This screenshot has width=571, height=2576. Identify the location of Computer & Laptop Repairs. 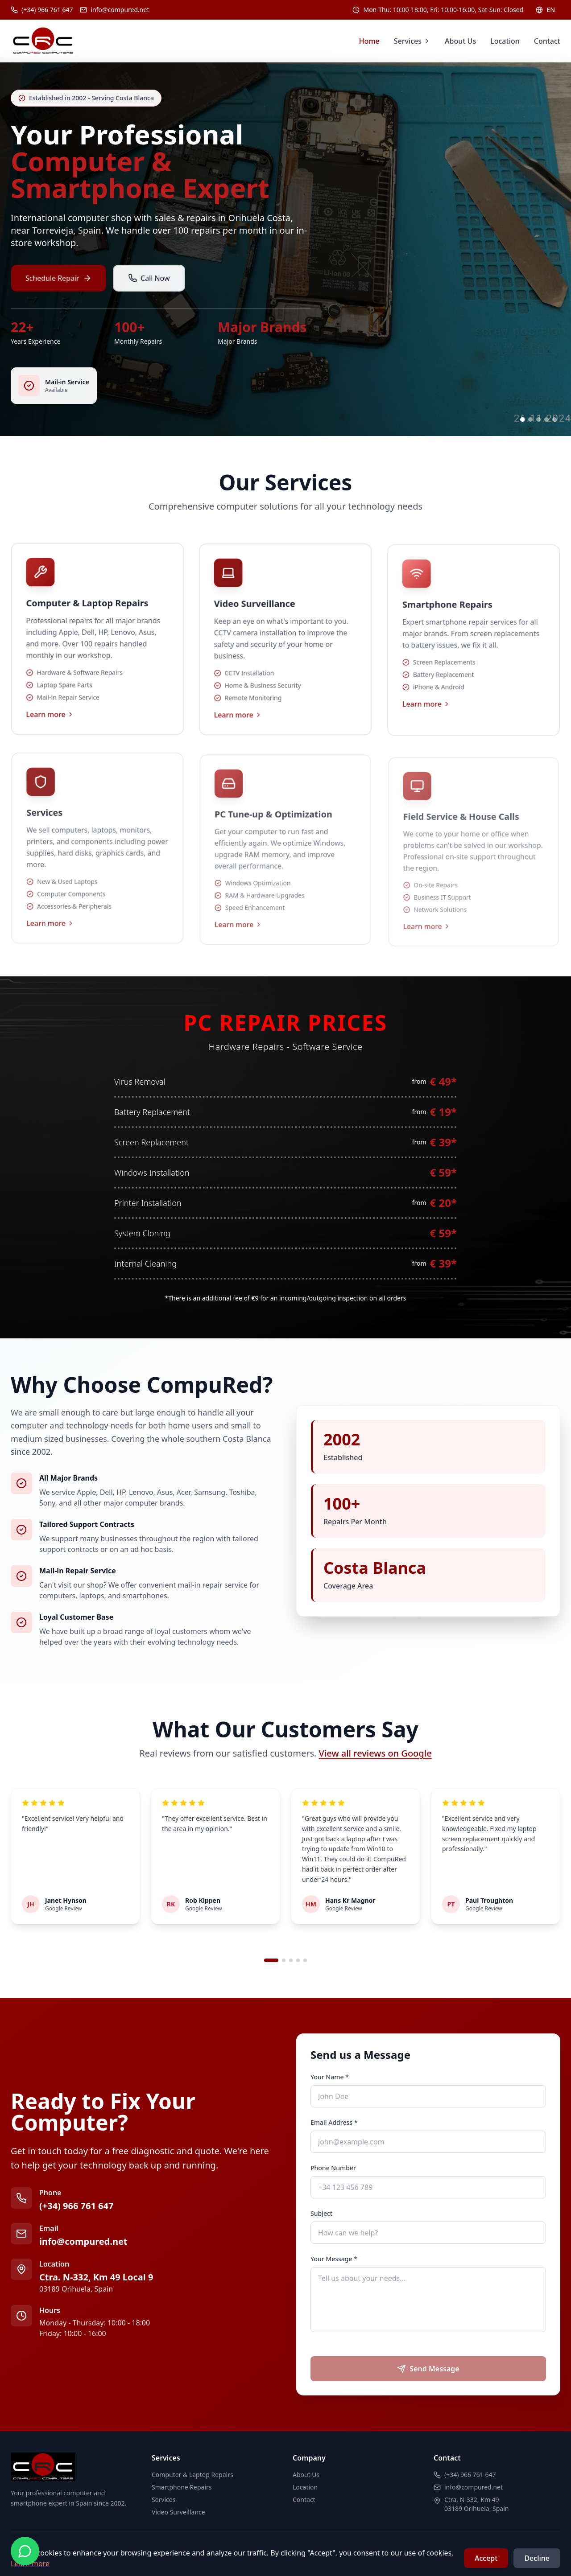
(192, 2474).